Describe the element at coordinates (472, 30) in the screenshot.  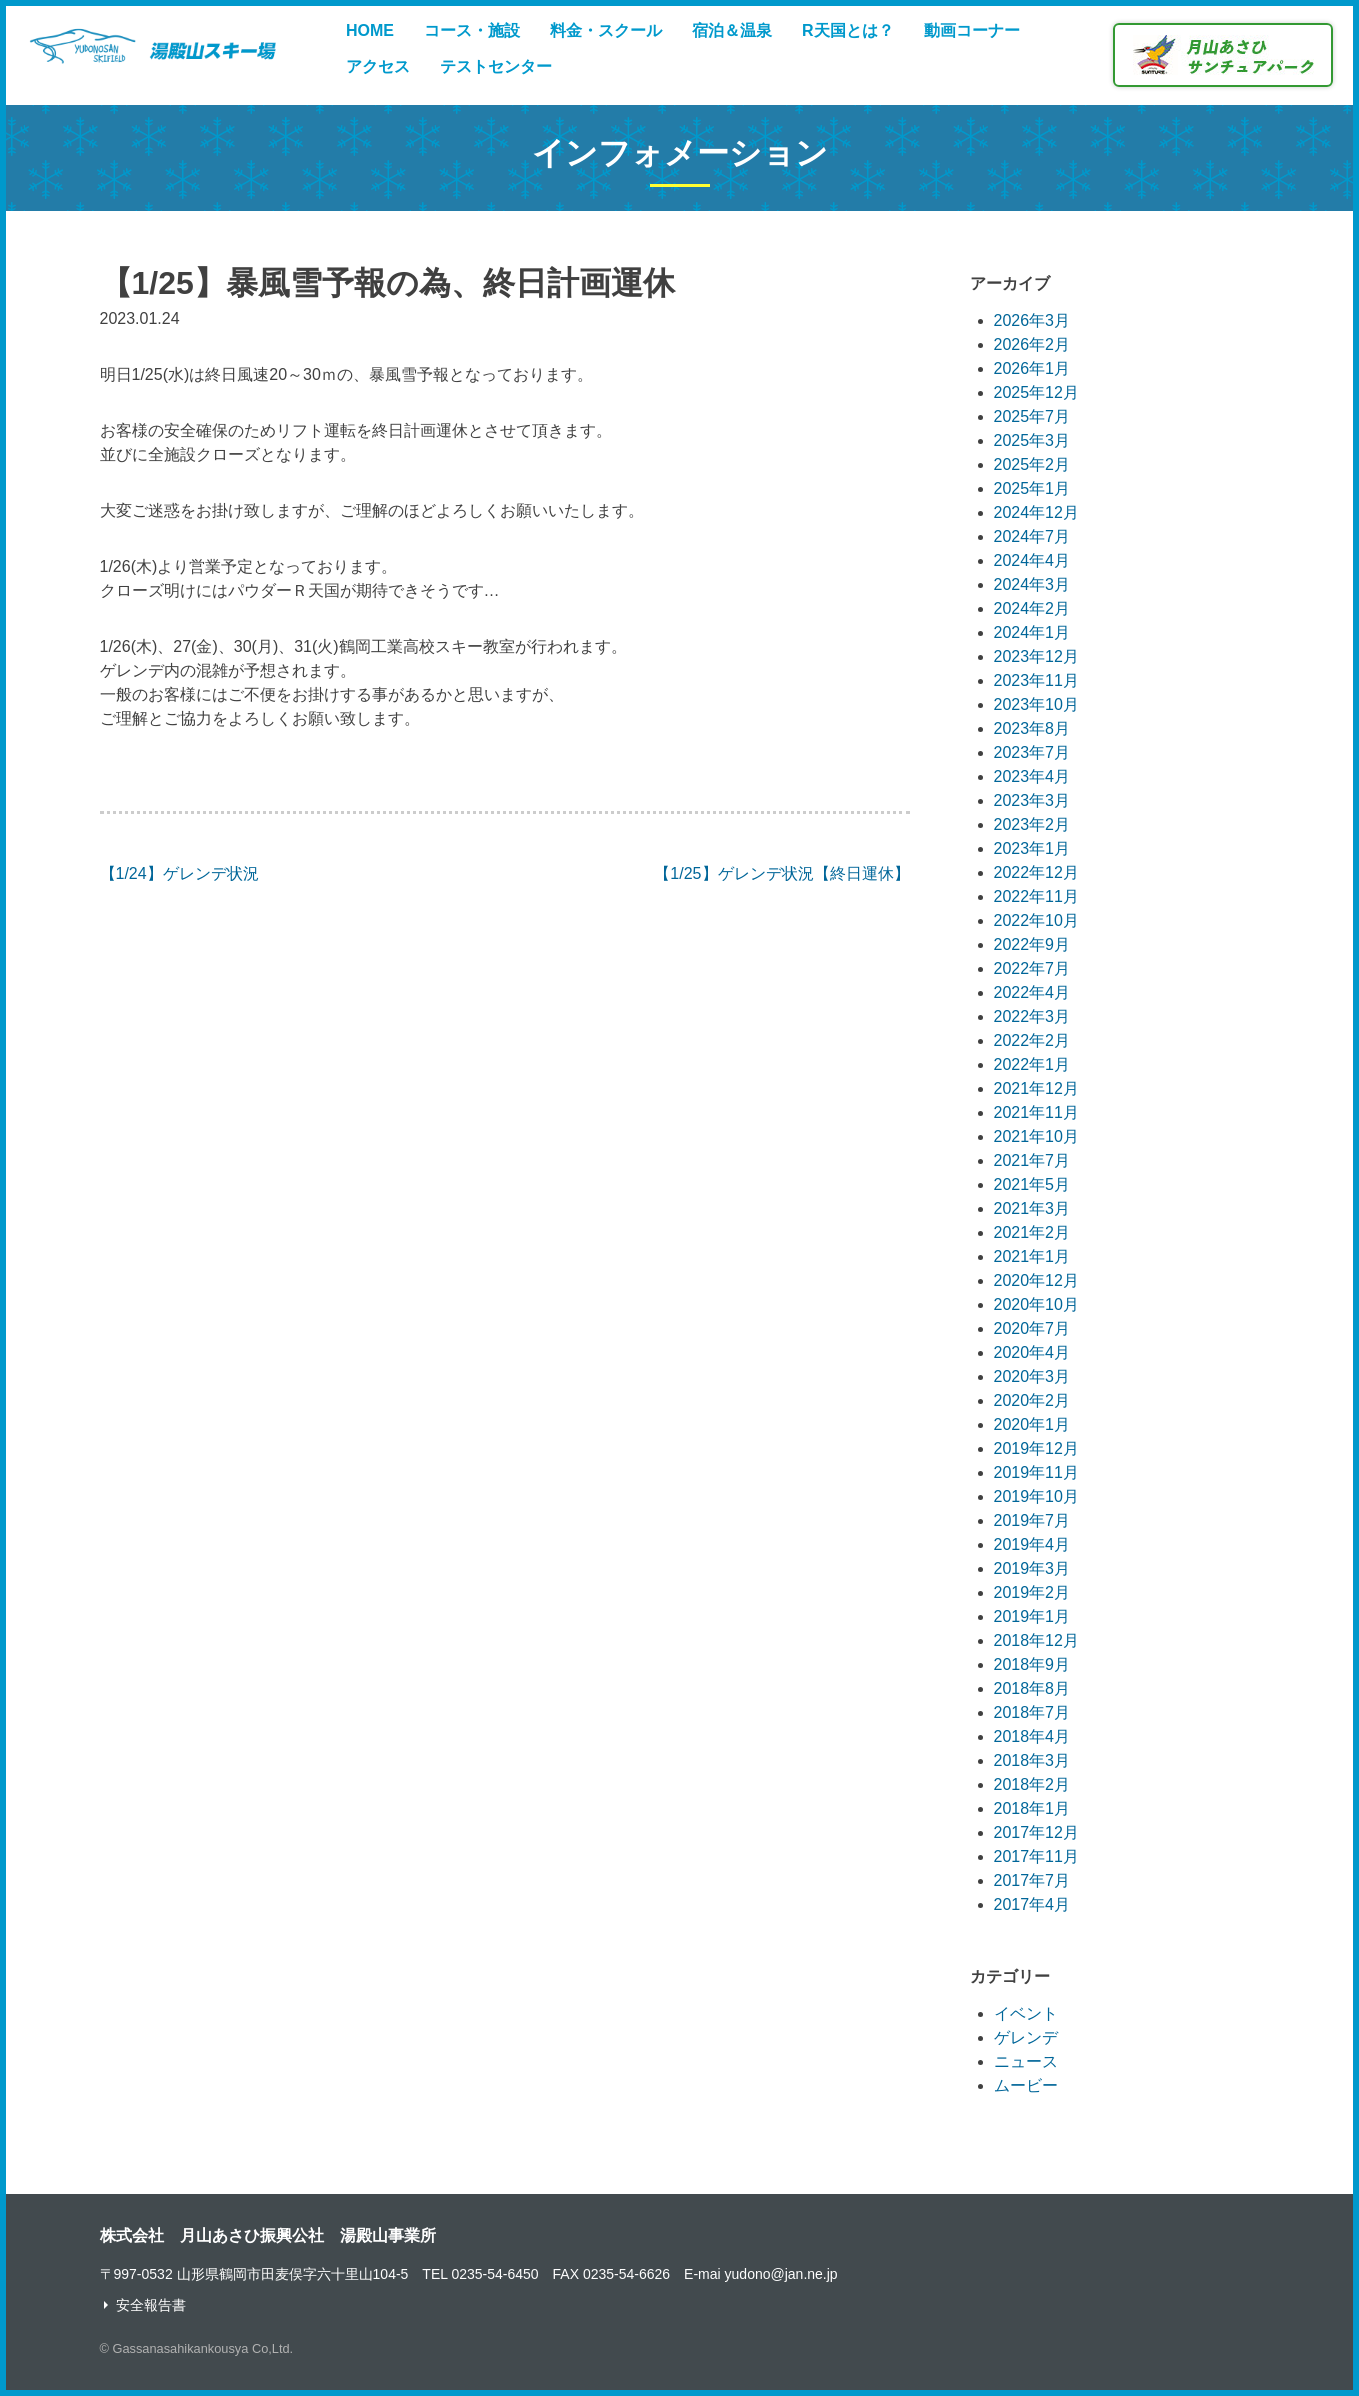
I see `コース・施設` at that location.